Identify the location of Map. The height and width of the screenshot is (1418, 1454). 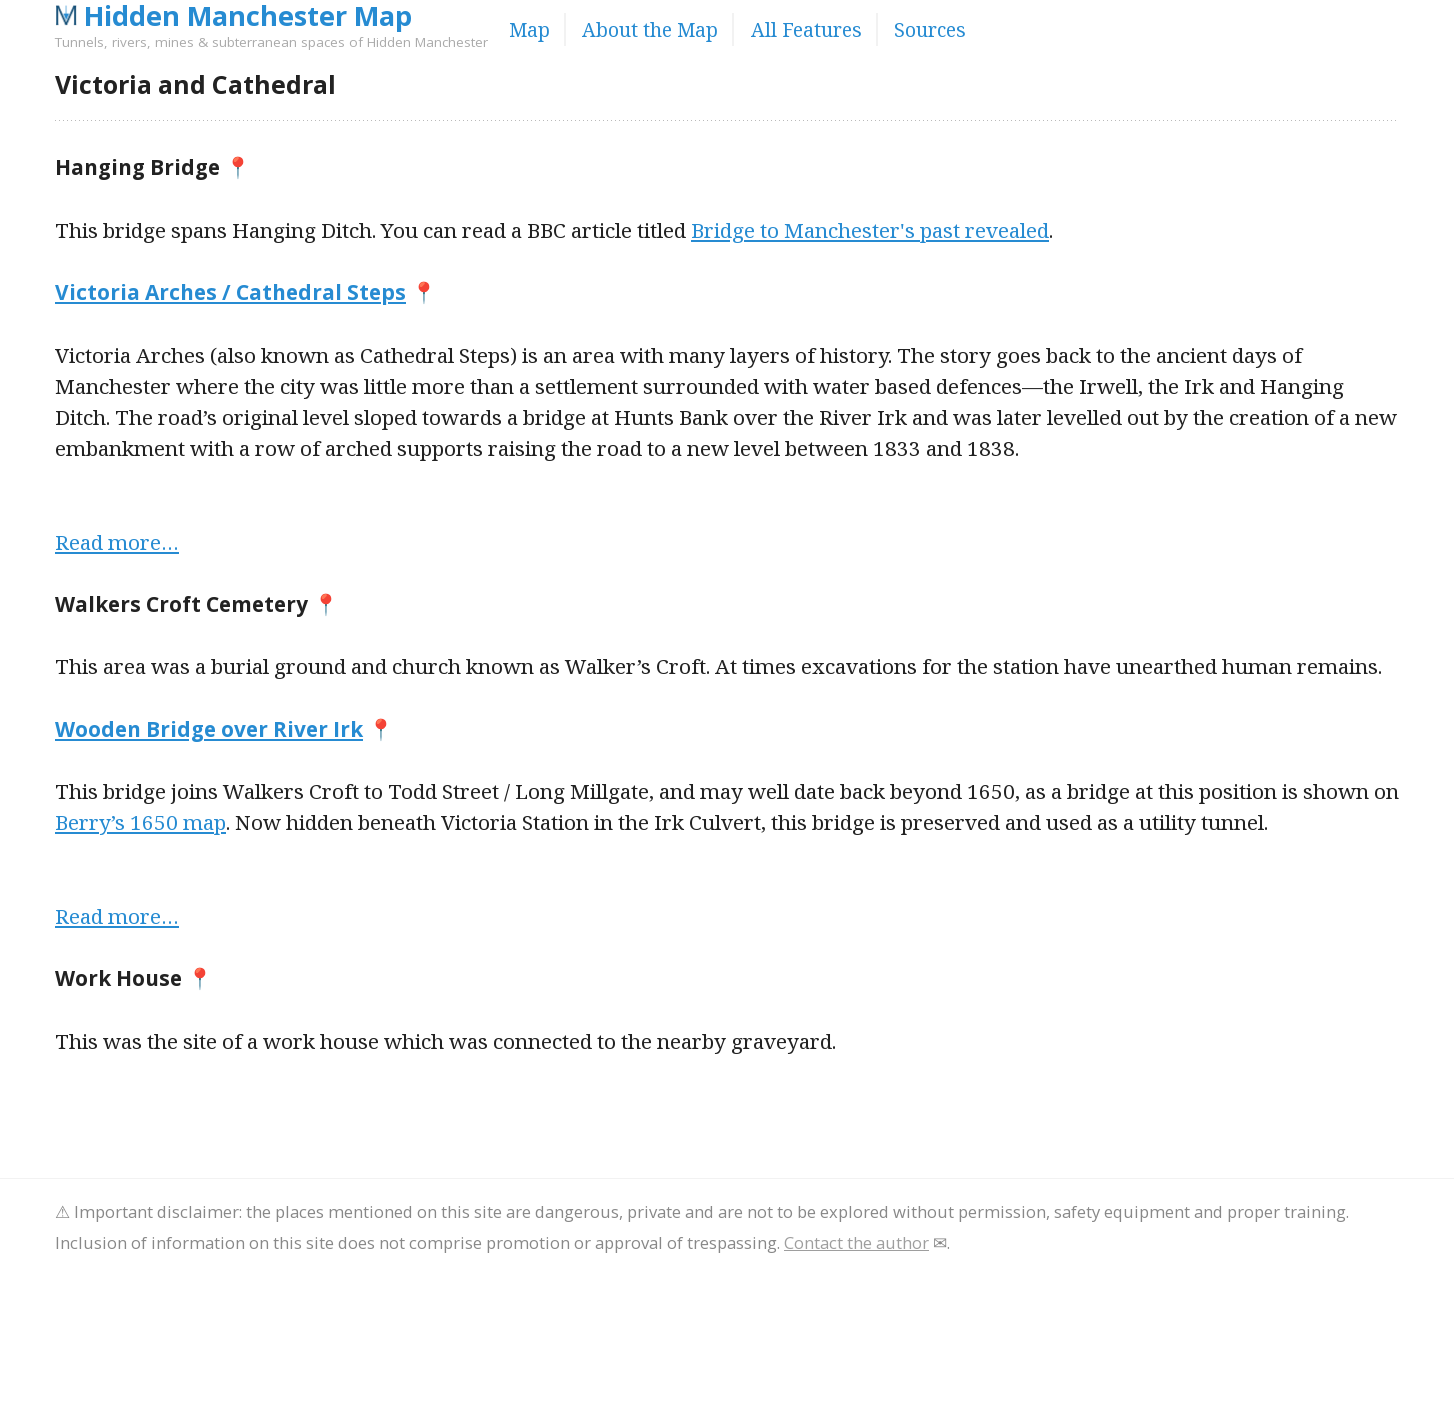
(529, 29).